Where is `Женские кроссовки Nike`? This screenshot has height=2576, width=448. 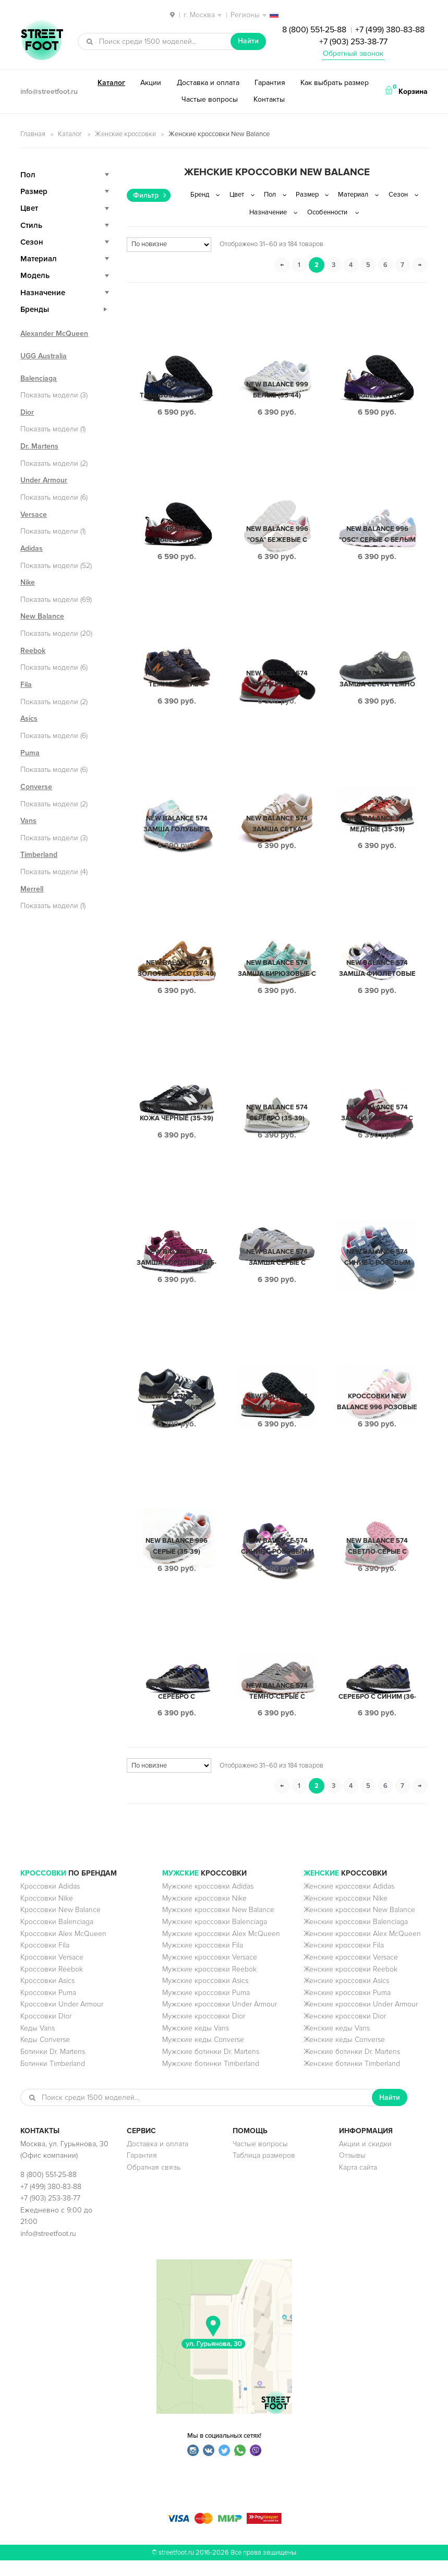
Женские кроссовки Nike is located at coordinates (346, 1913).